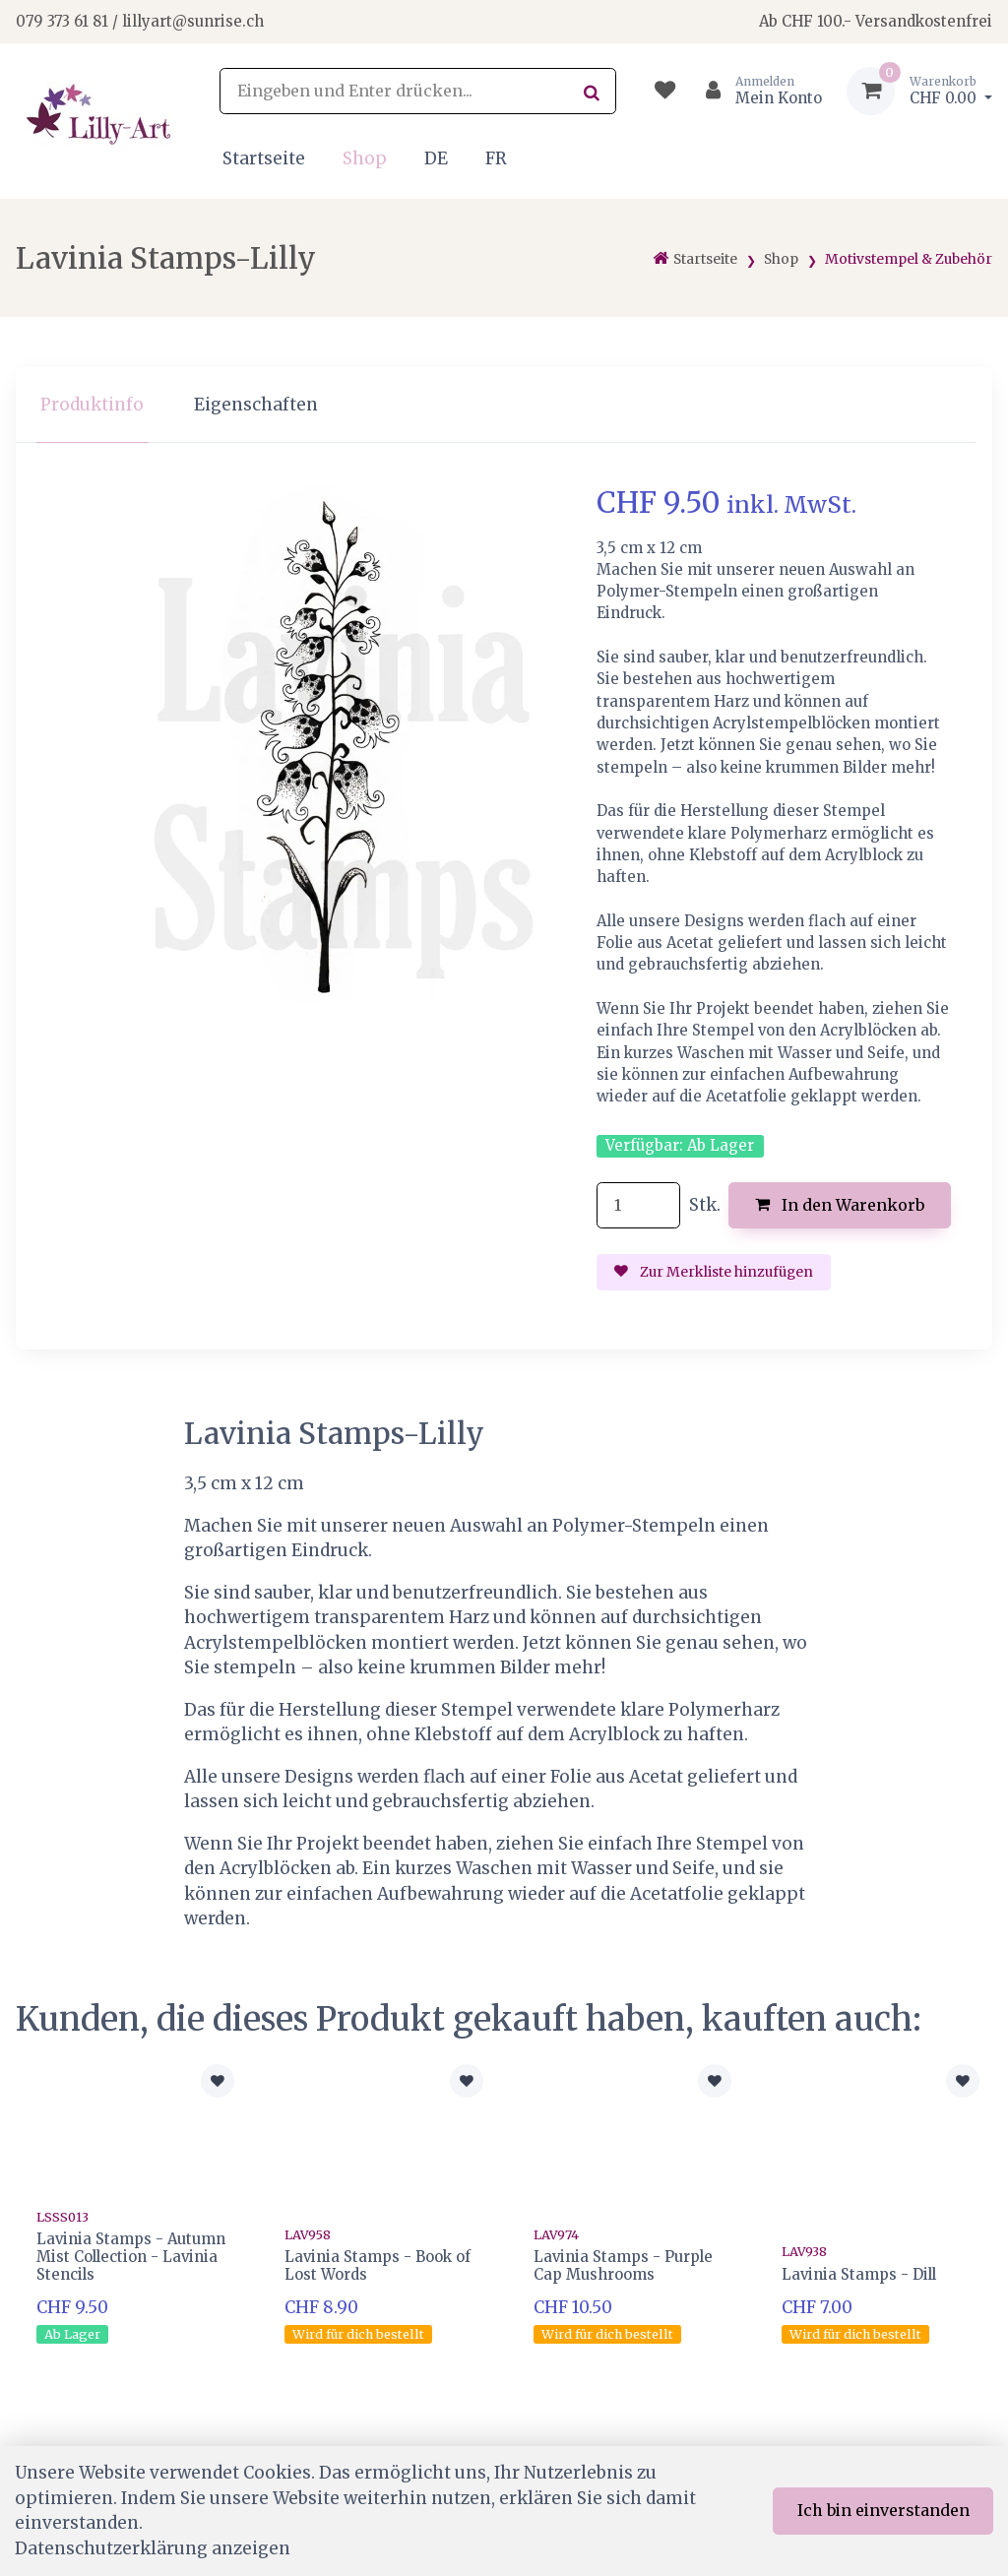  What do you see at coordinates (840, 1205) in the screenshot?
I see `In den Warenkorb` at bounding box center [840, 1205].